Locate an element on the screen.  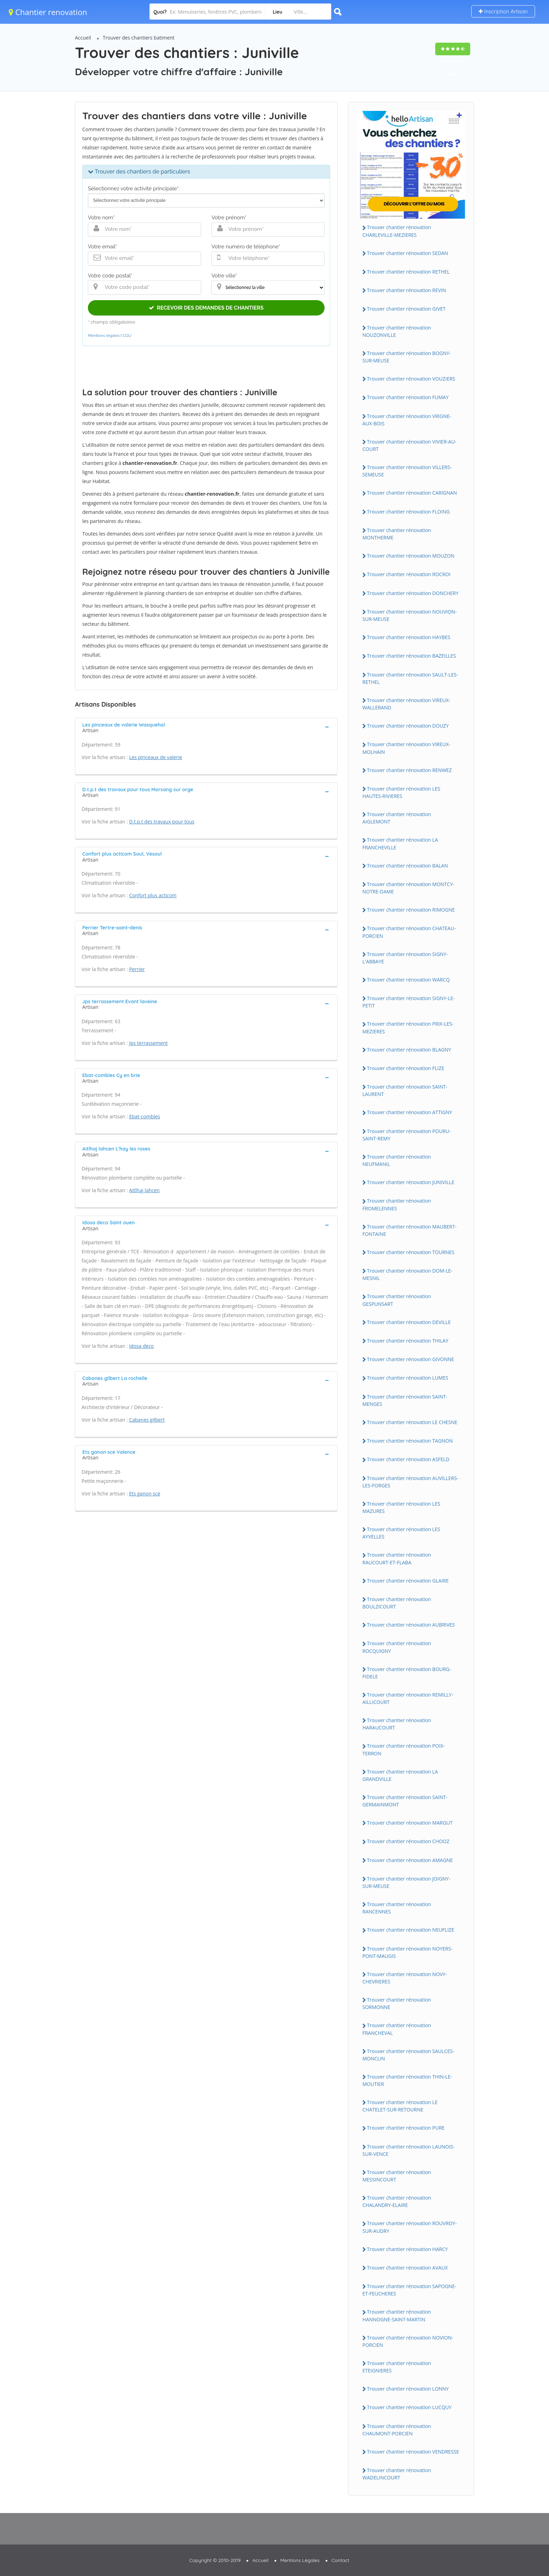
Trouver chantier rénovation RENWEZ is located at coordinates (409, 770).